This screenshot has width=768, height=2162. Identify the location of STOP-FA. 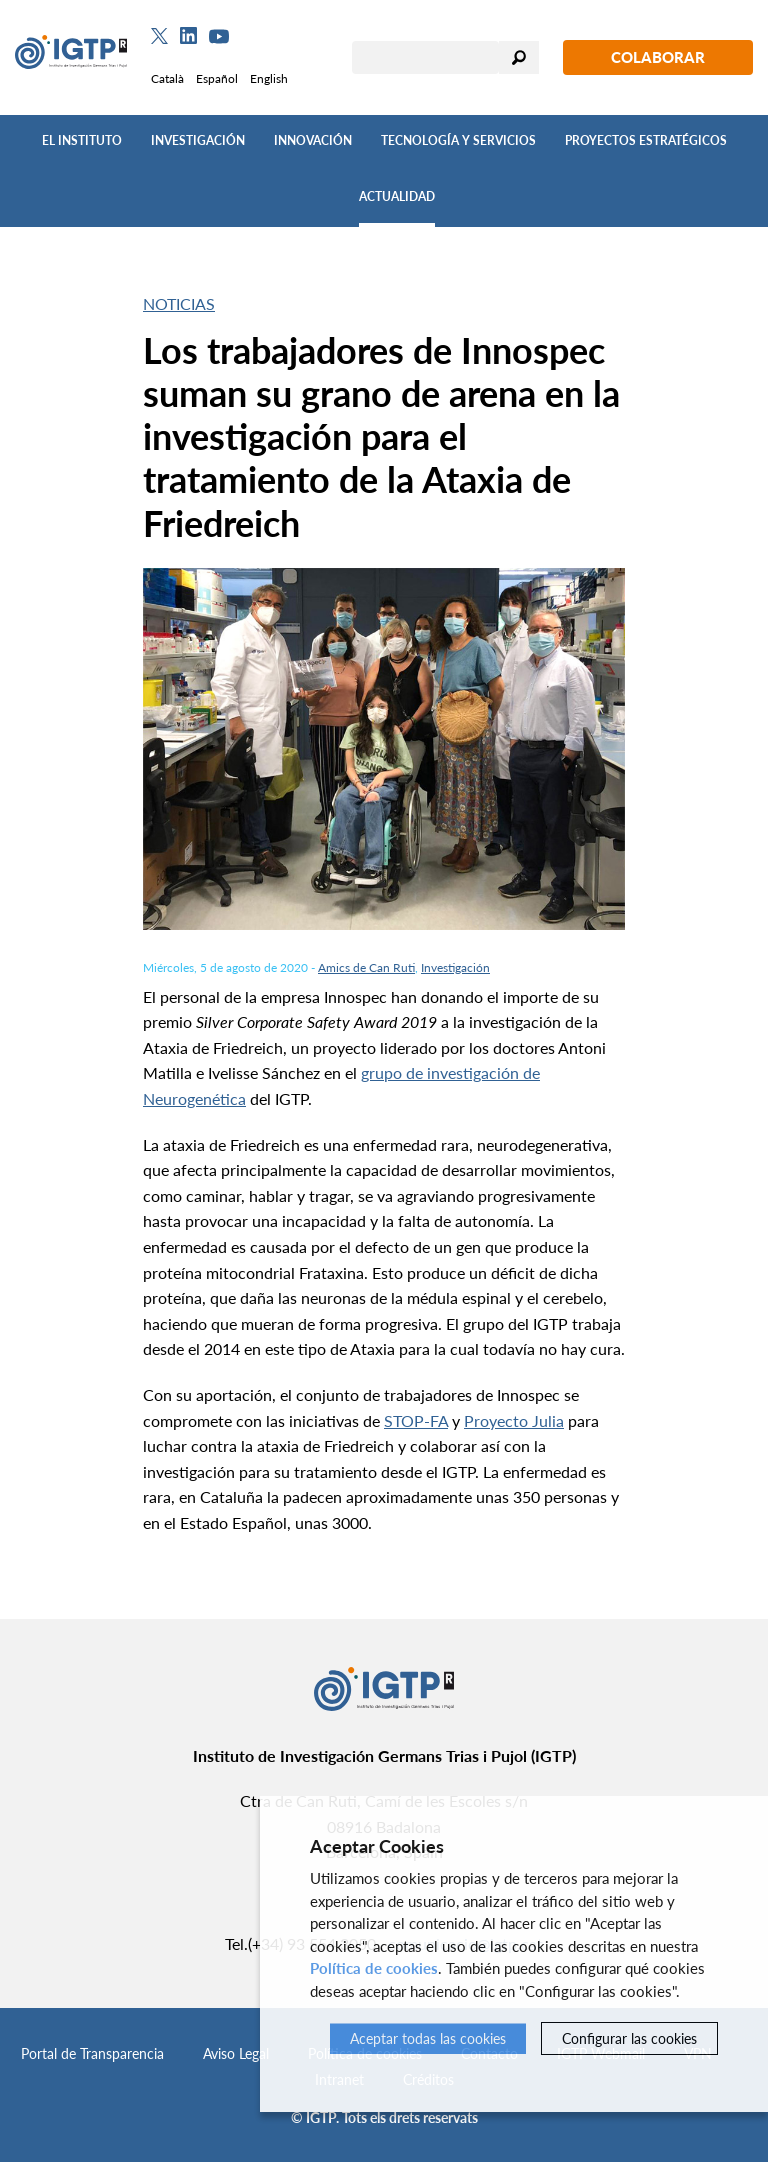
(416, 1420).